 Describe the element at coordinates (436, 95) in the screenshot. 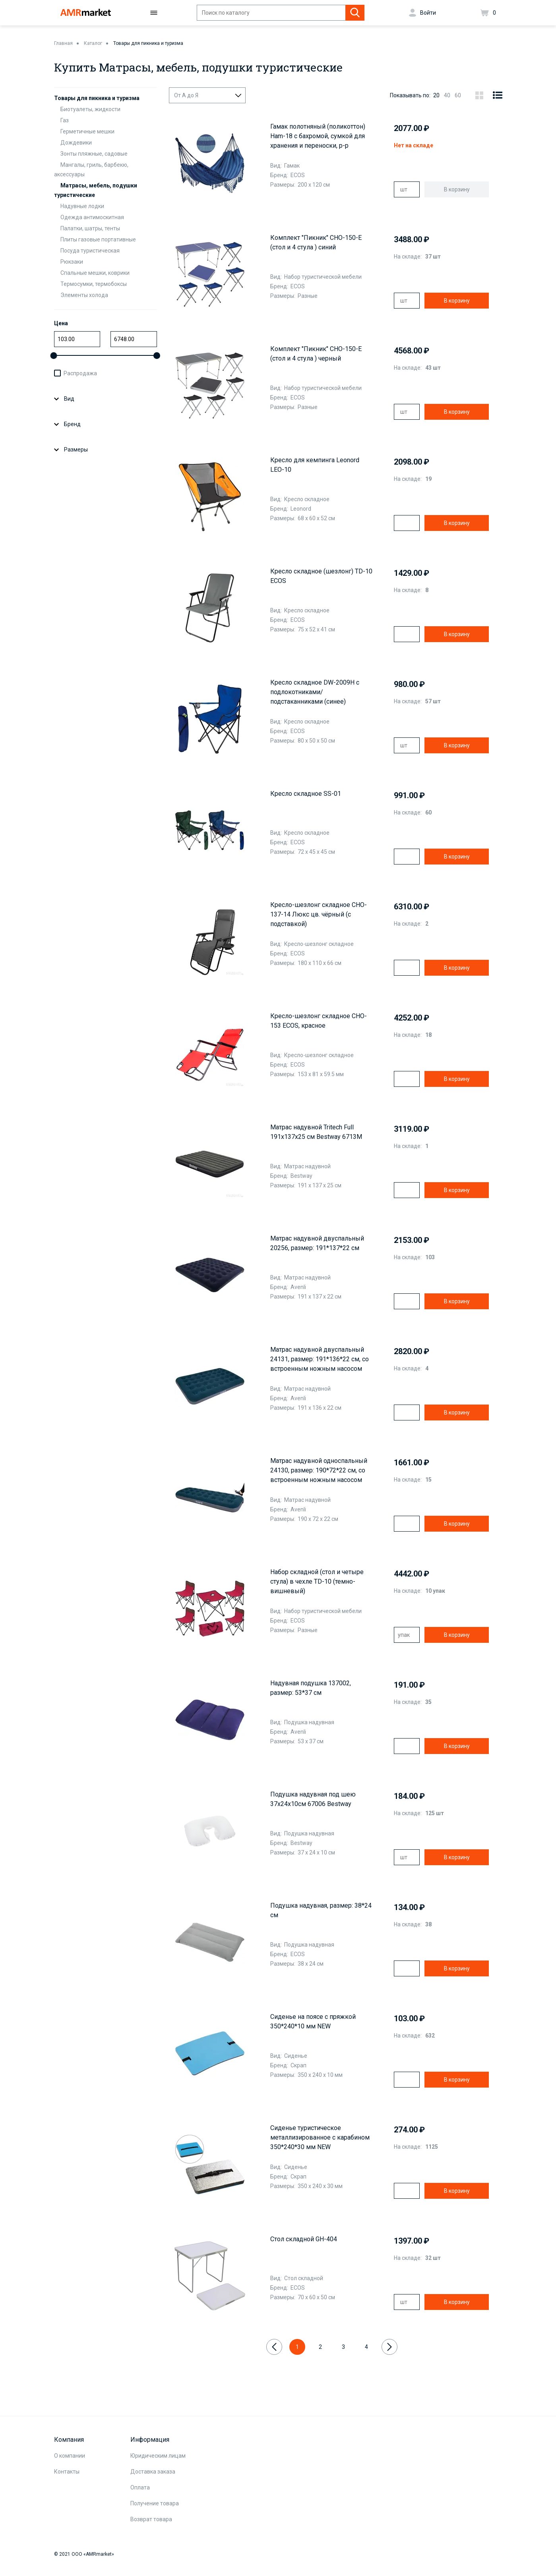

I see `20` at that location.